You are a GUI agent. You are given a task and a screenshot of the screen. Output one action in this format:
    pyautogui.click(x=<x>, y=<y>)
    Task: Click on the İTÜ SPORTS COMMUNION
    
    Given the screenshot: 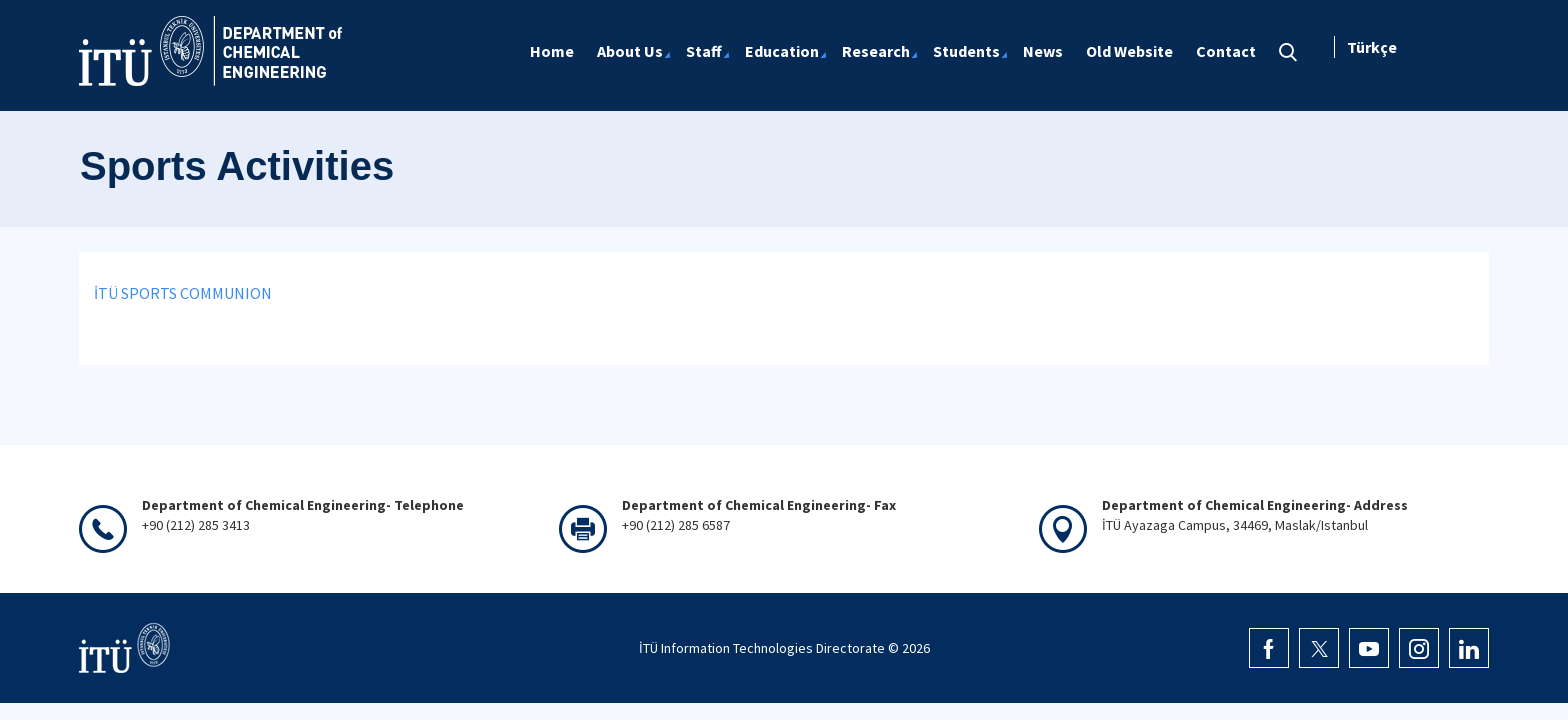 What is the action you would take?
    pyautogui.click(x=183, y=293)
    